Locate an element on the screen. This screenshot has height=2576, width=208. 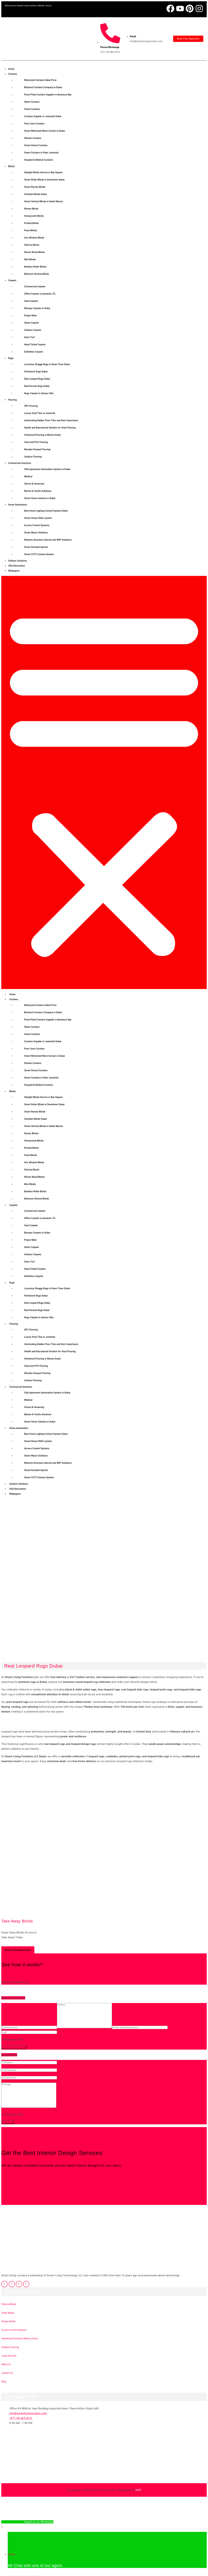
Blinds is located at coordinates (11, 166).